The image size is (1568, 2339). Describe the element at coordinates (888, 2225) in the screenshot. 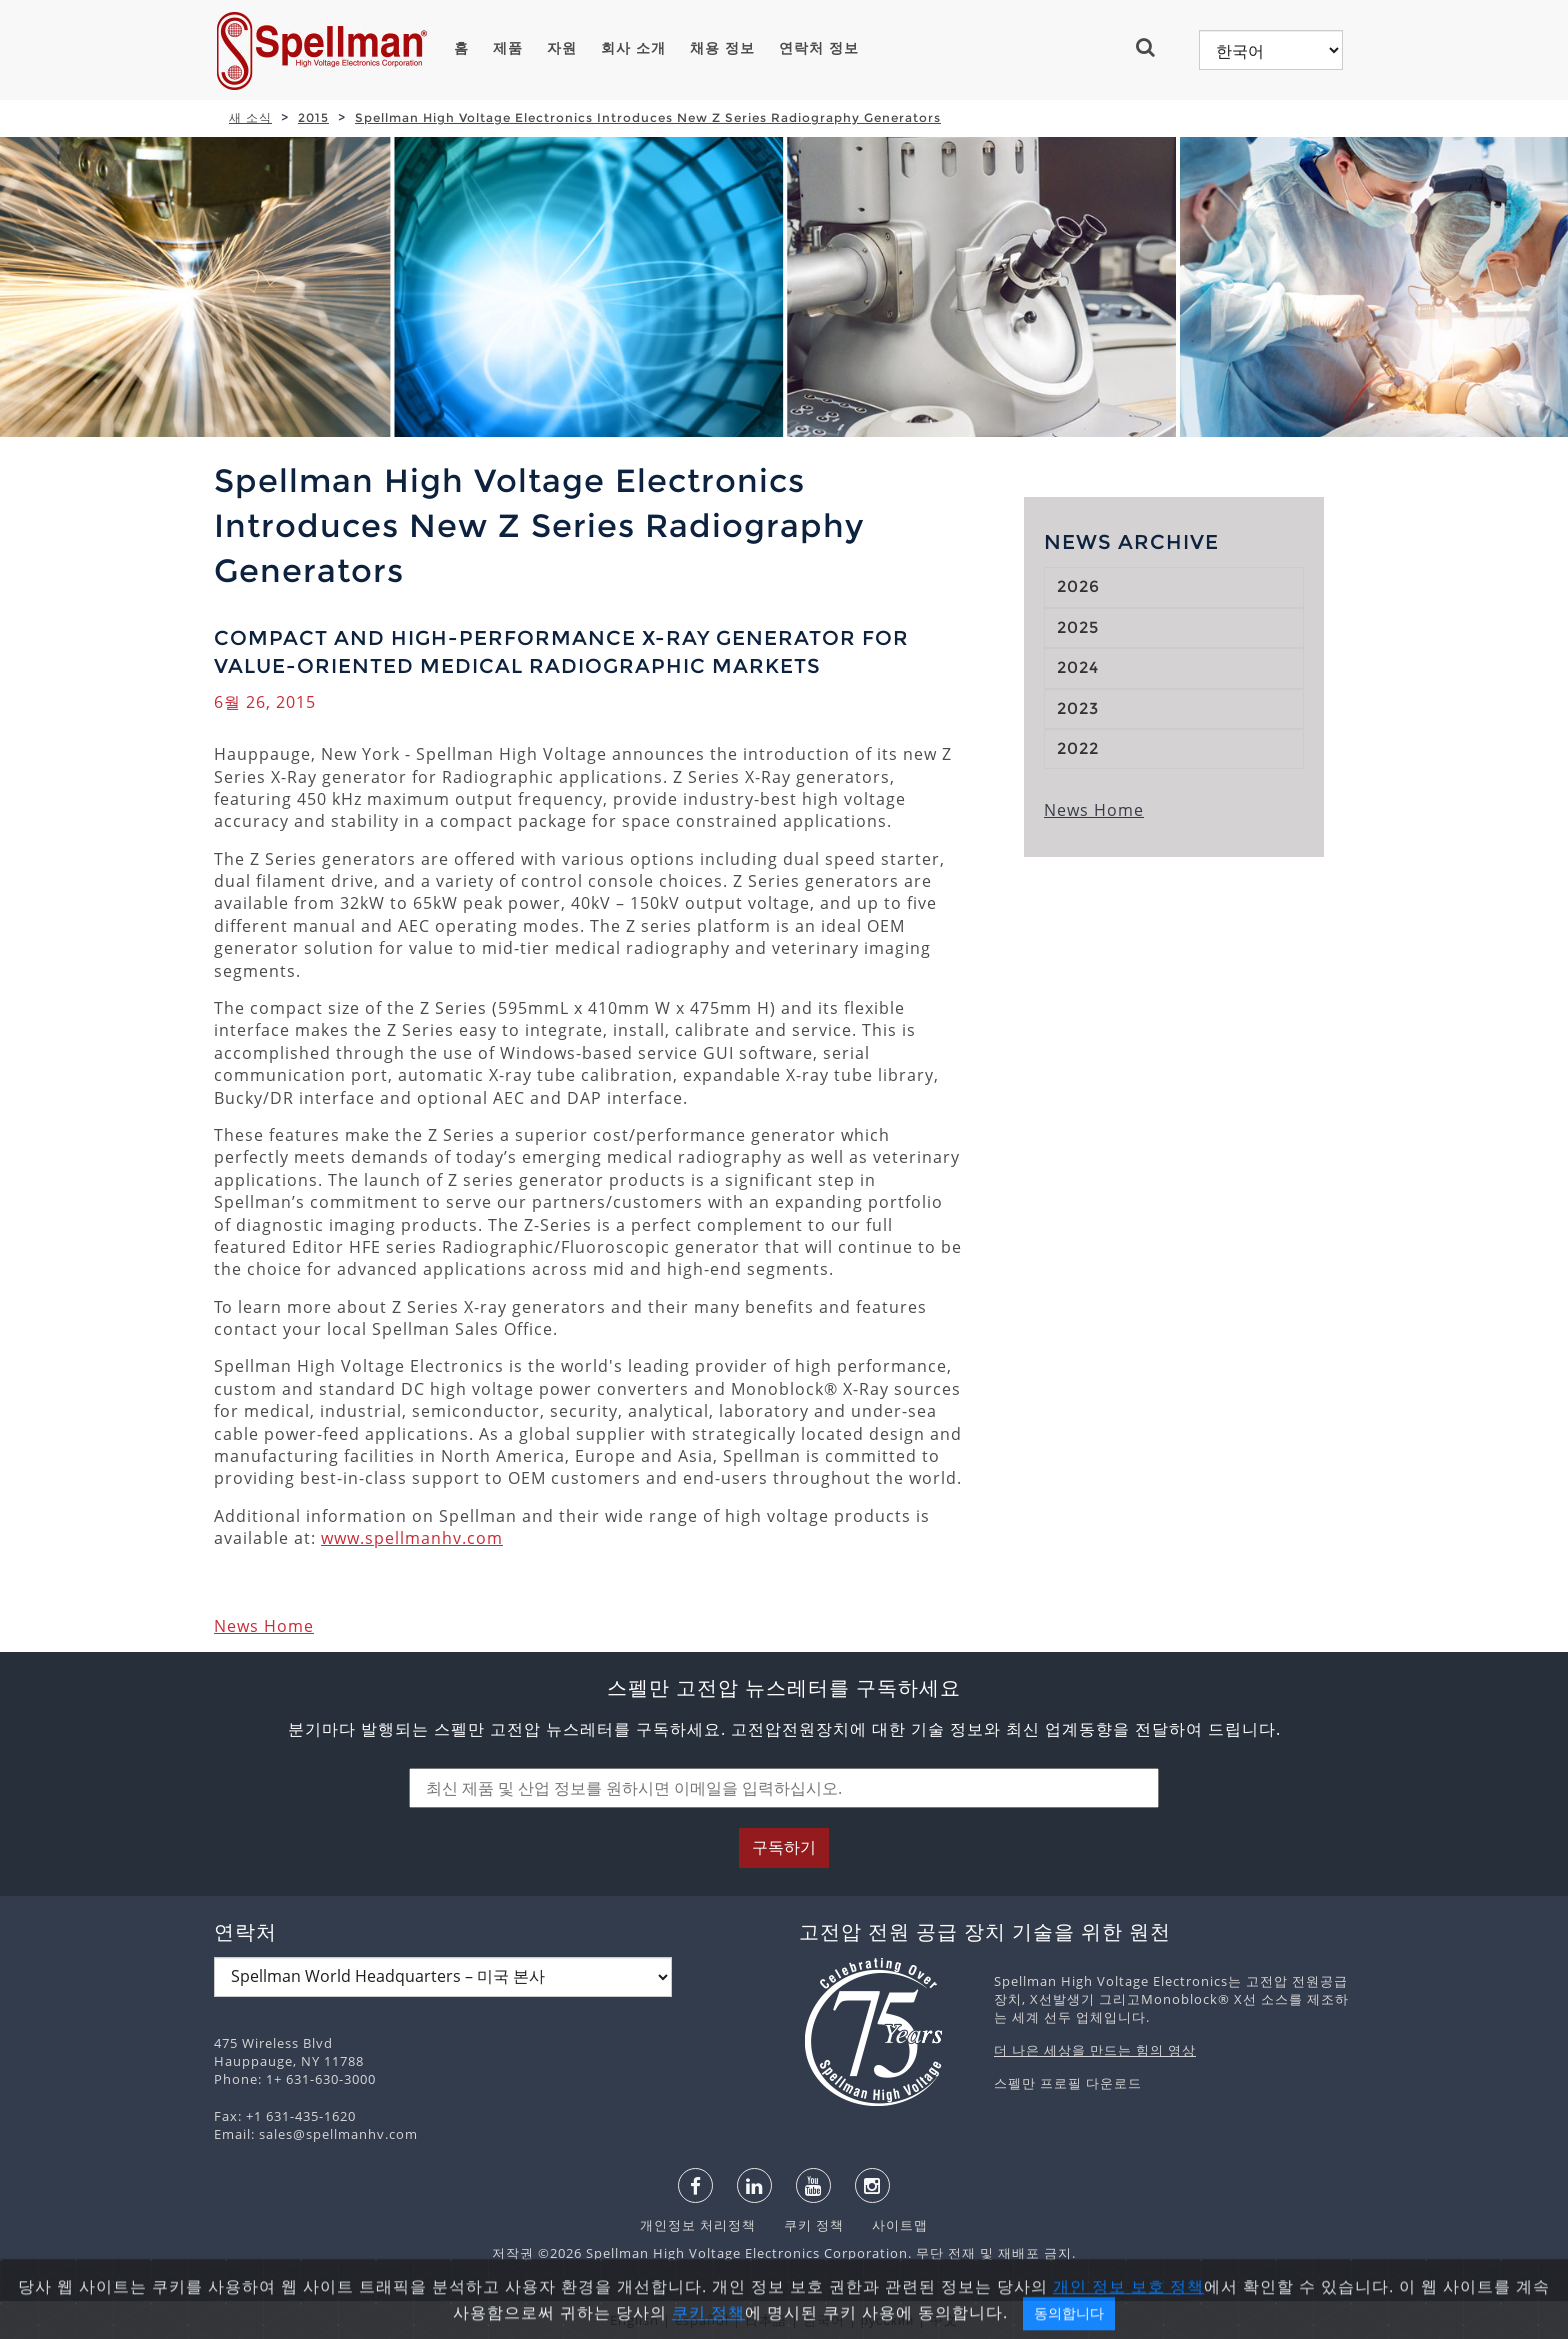

I see `사이트맵` at that location.